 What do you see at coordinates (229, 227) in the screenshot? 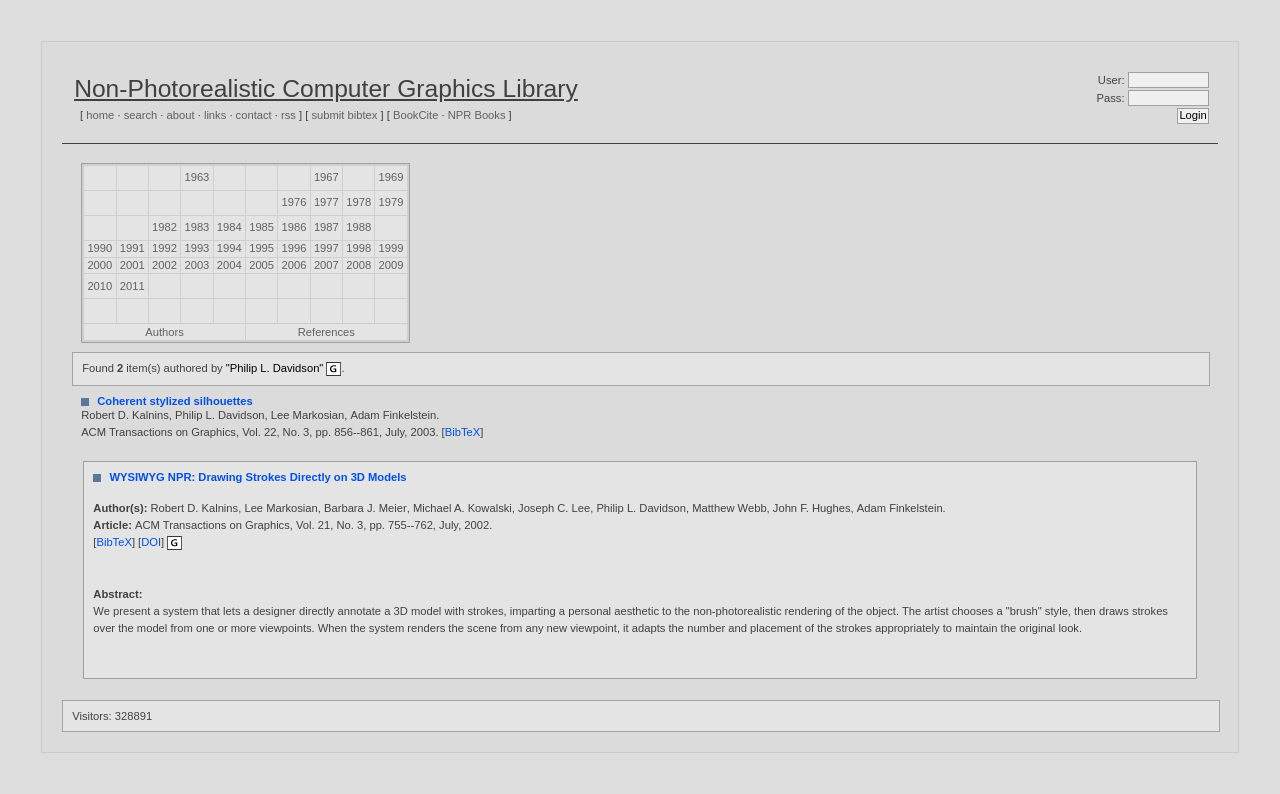
I see `1984` at bounding box center [229, 227].